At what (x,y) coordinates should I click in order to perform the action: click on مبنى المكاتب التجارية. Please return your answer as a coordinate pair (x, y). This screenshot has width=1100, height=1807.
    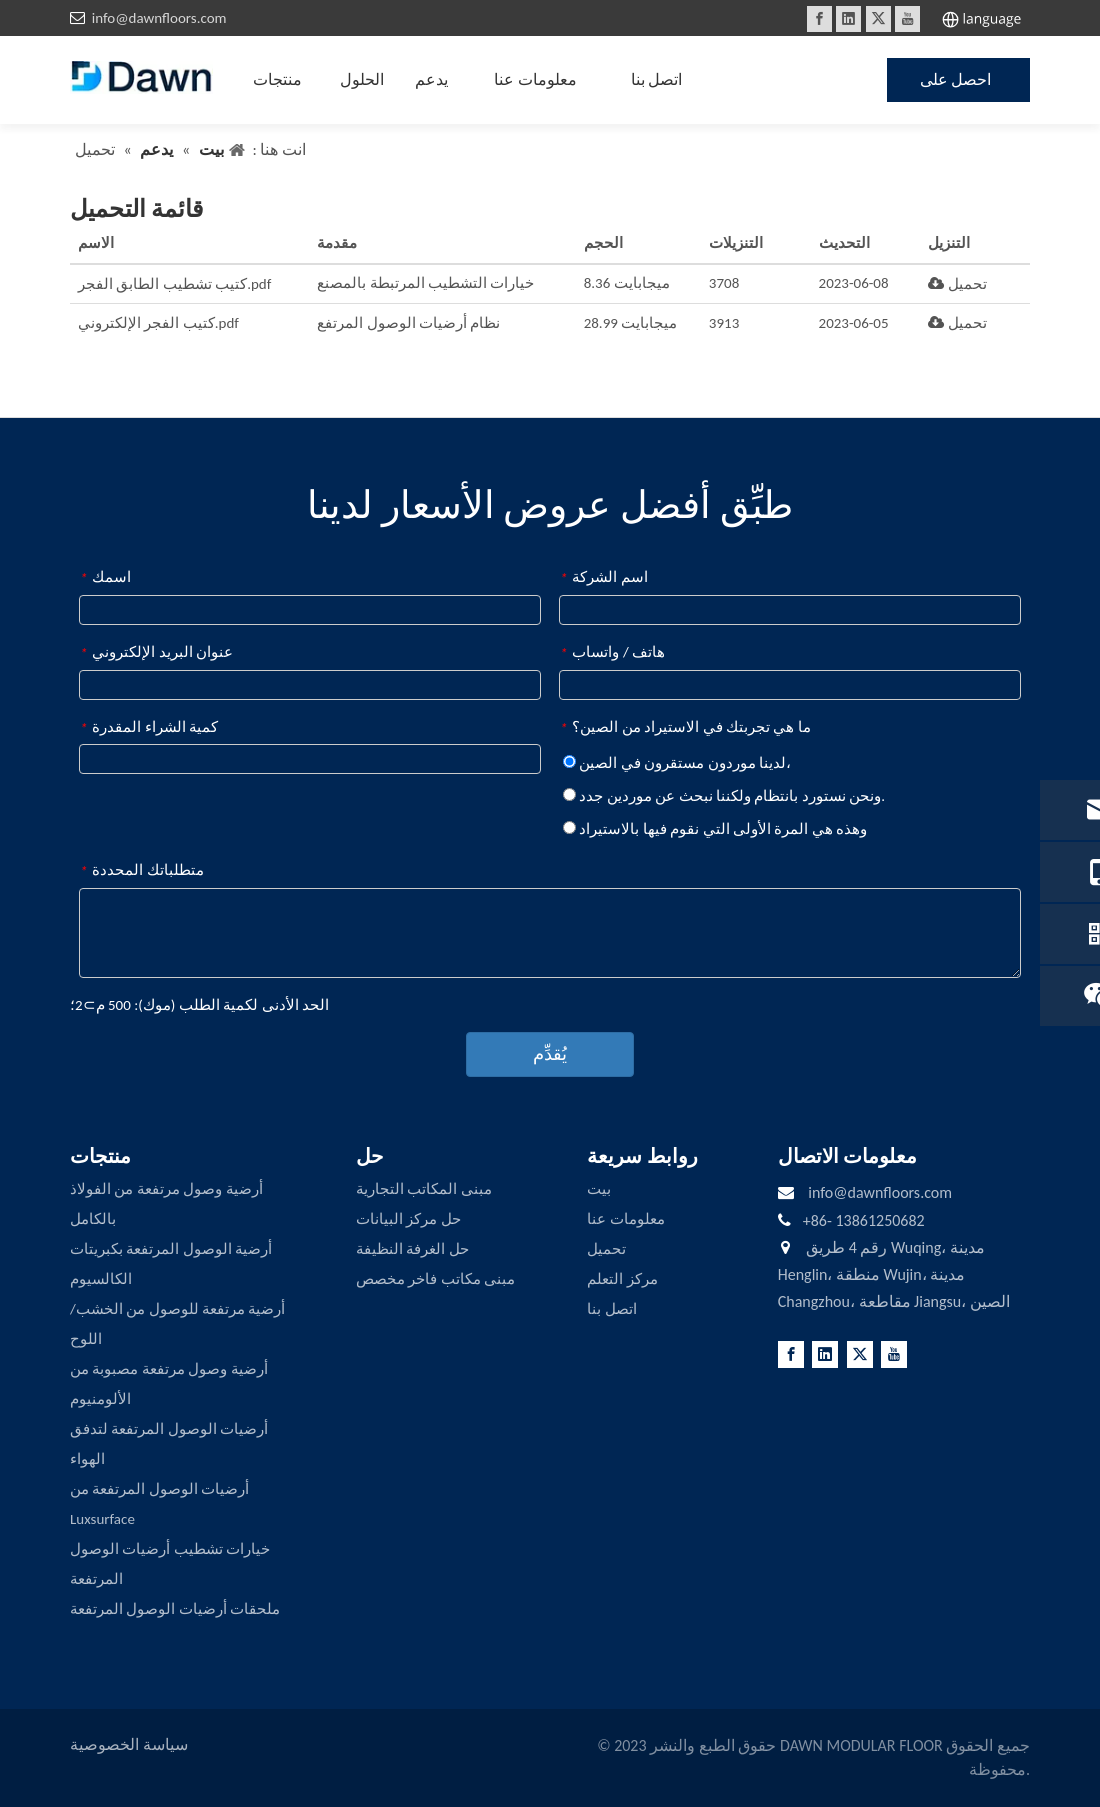
    Looking at the image, I should click on (424, 1189).